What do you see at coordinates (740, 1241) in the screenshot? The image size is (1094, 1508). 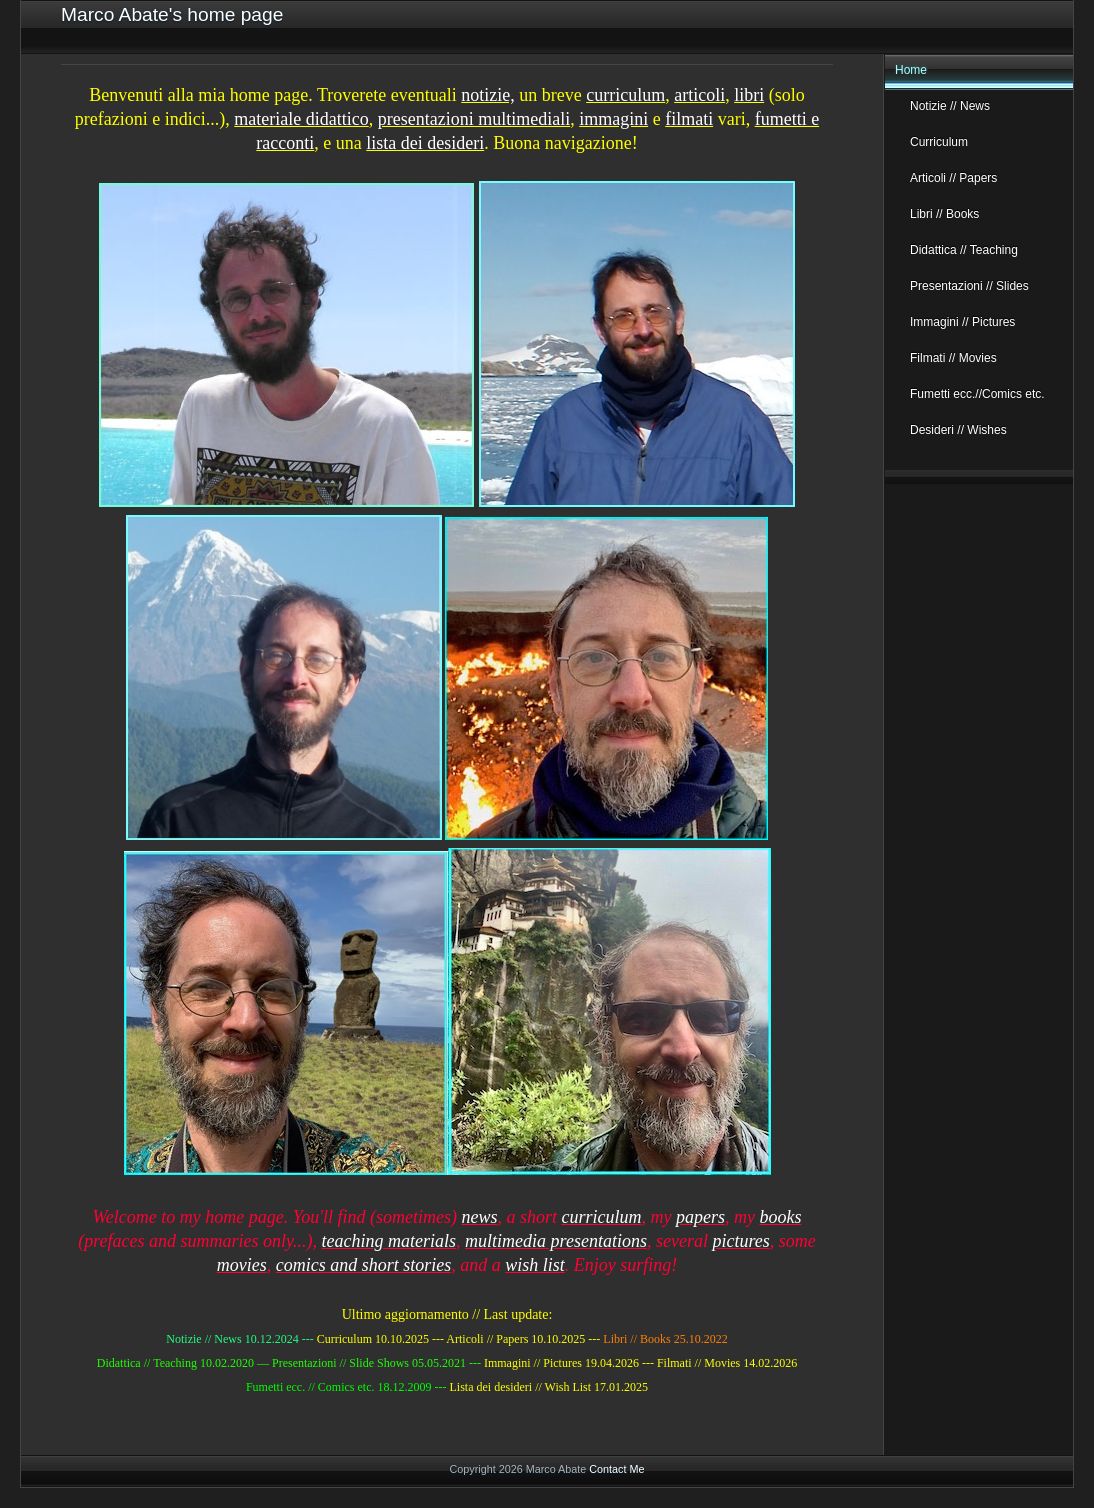 I see `pictures` at bounding box center [740, 1241].